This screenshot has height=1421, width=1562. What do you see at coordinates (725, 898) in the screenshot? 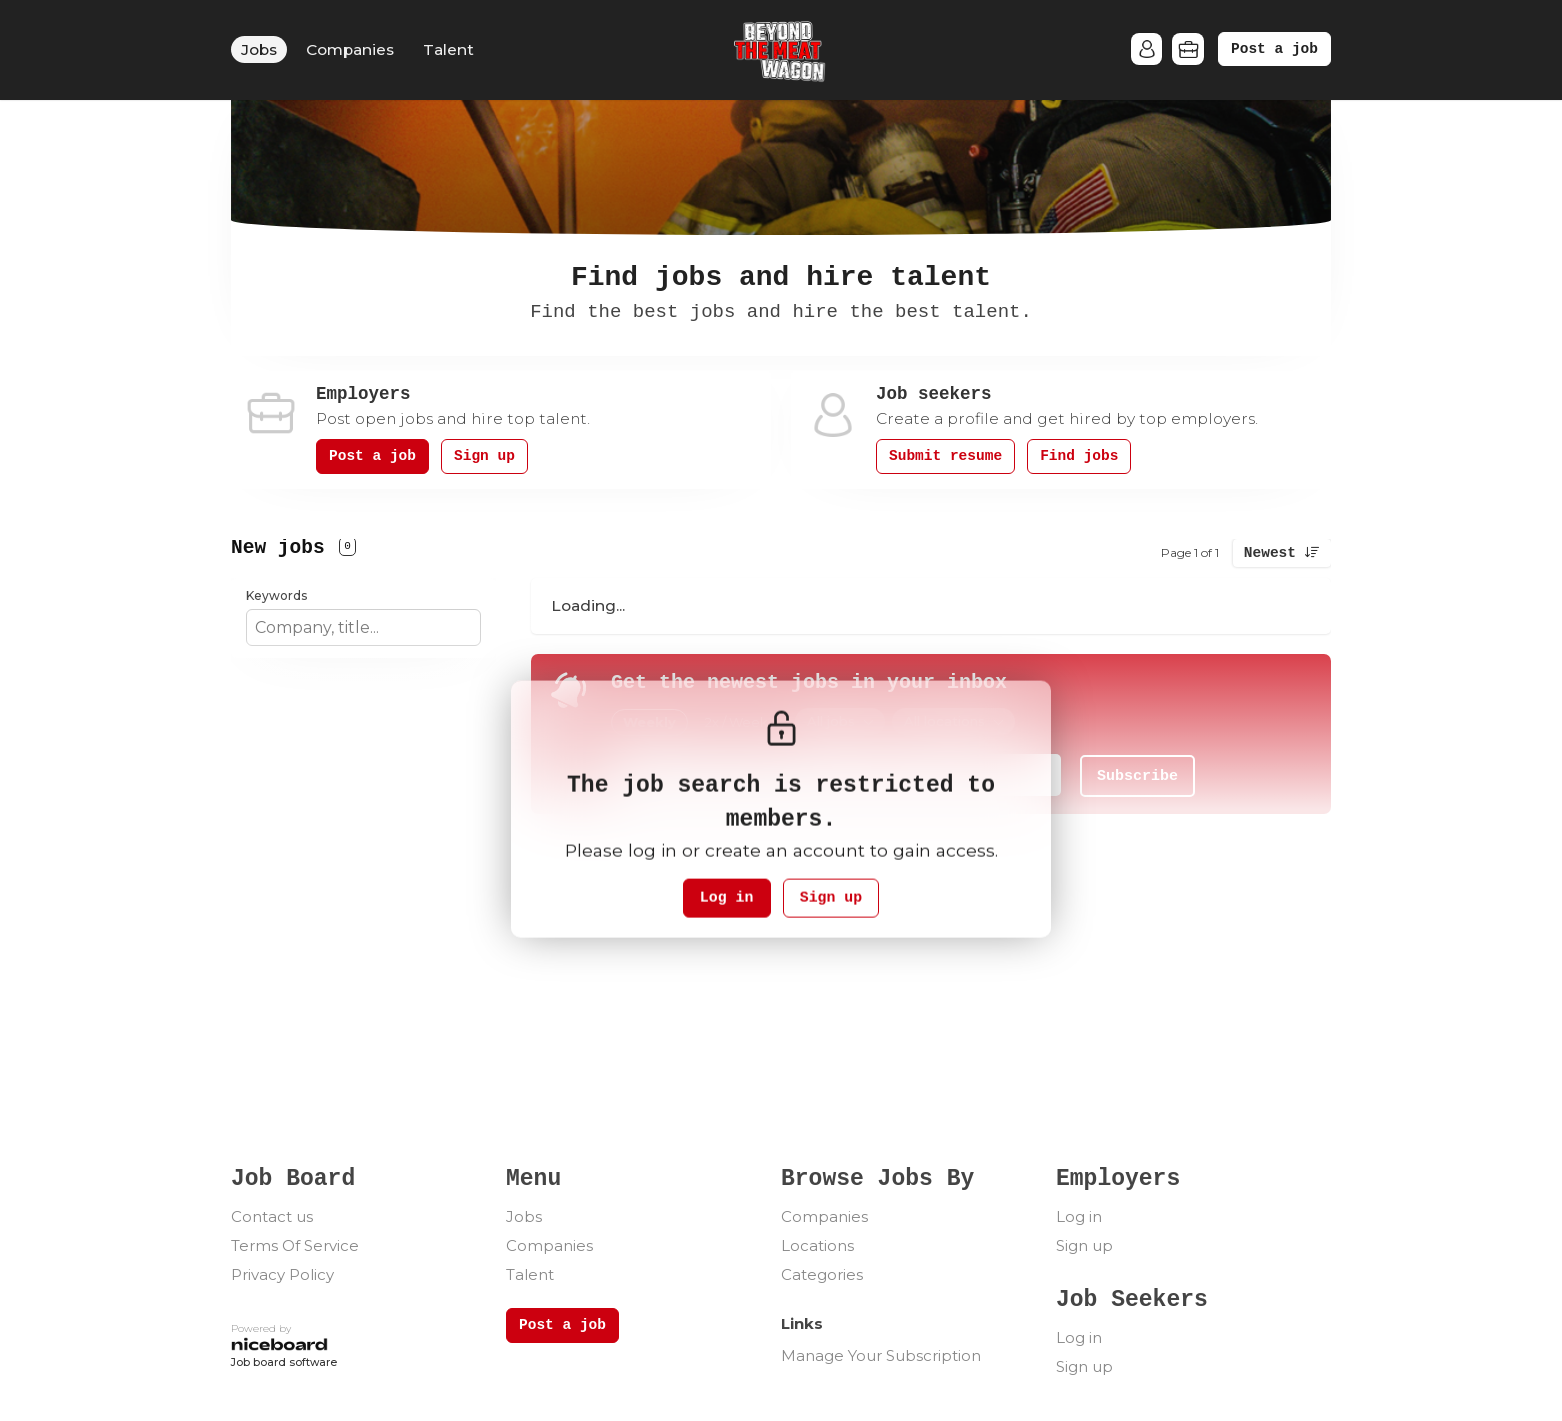
I see `Log in` at bounding box center [725, 898].